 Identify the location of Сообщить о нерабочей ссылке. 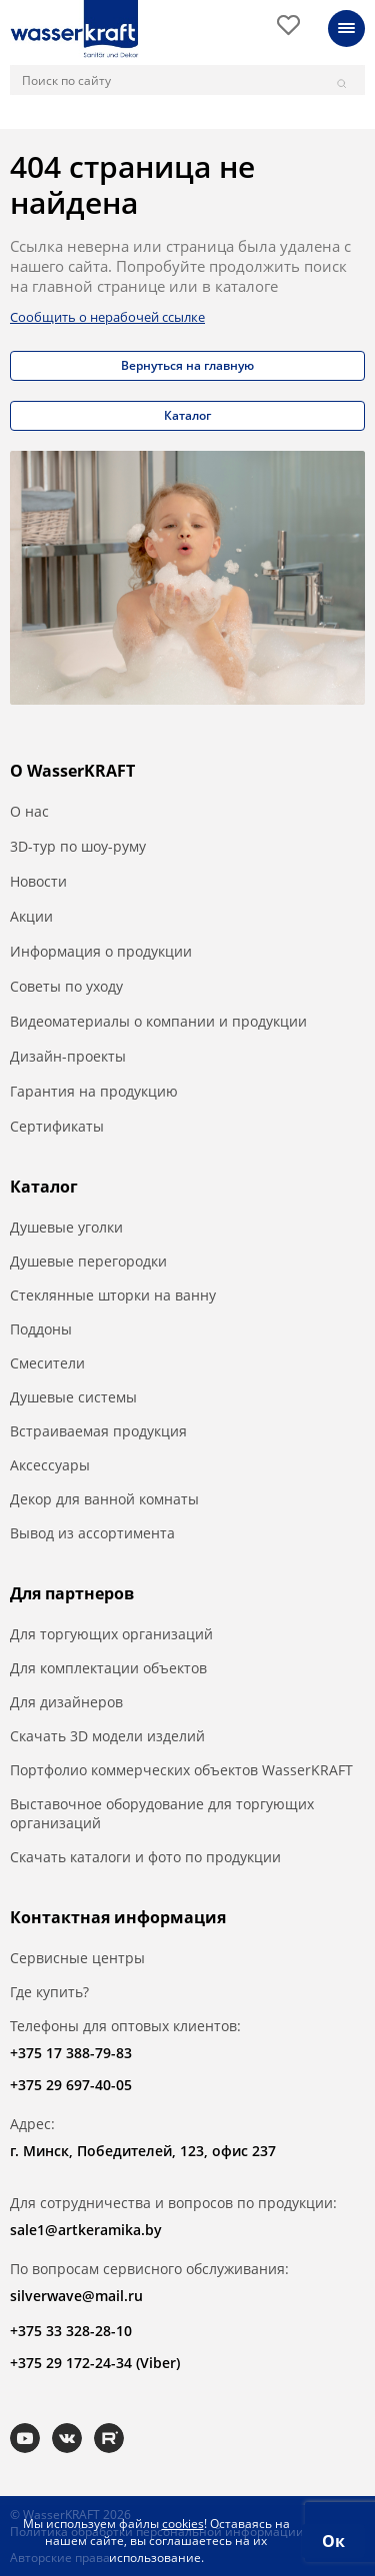
(107, 317).